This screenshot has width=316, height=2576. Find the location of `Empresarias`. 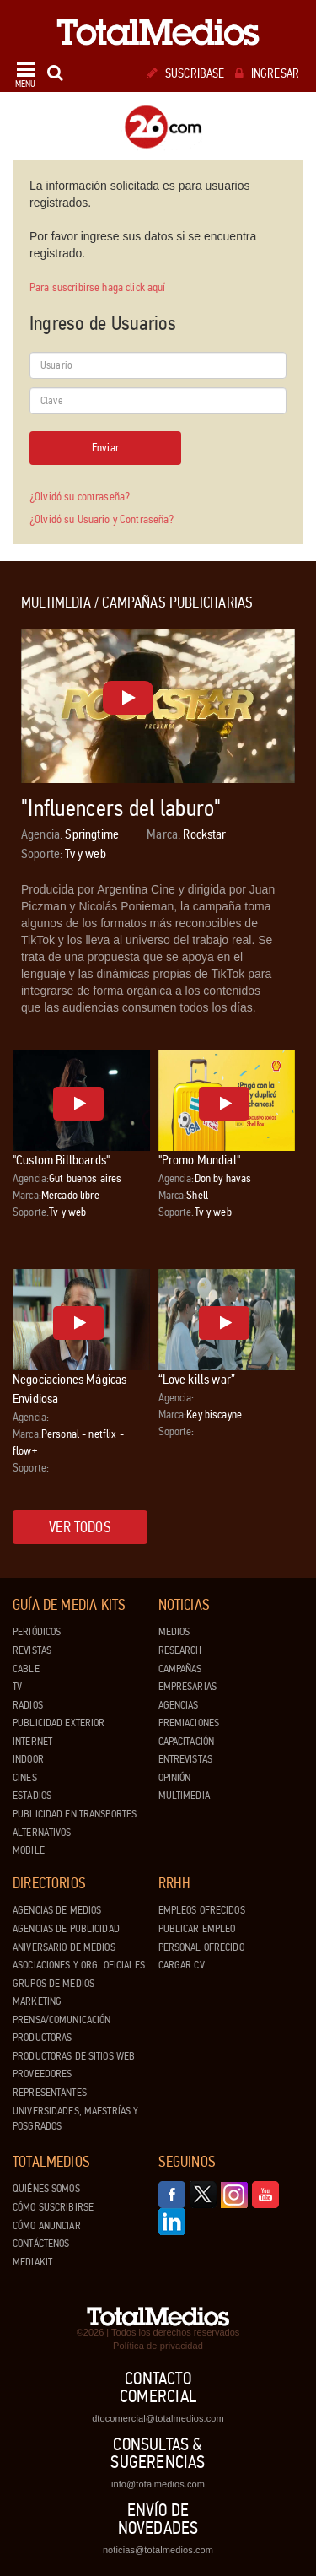

Empresarias is located at coordinates (187, 1686).